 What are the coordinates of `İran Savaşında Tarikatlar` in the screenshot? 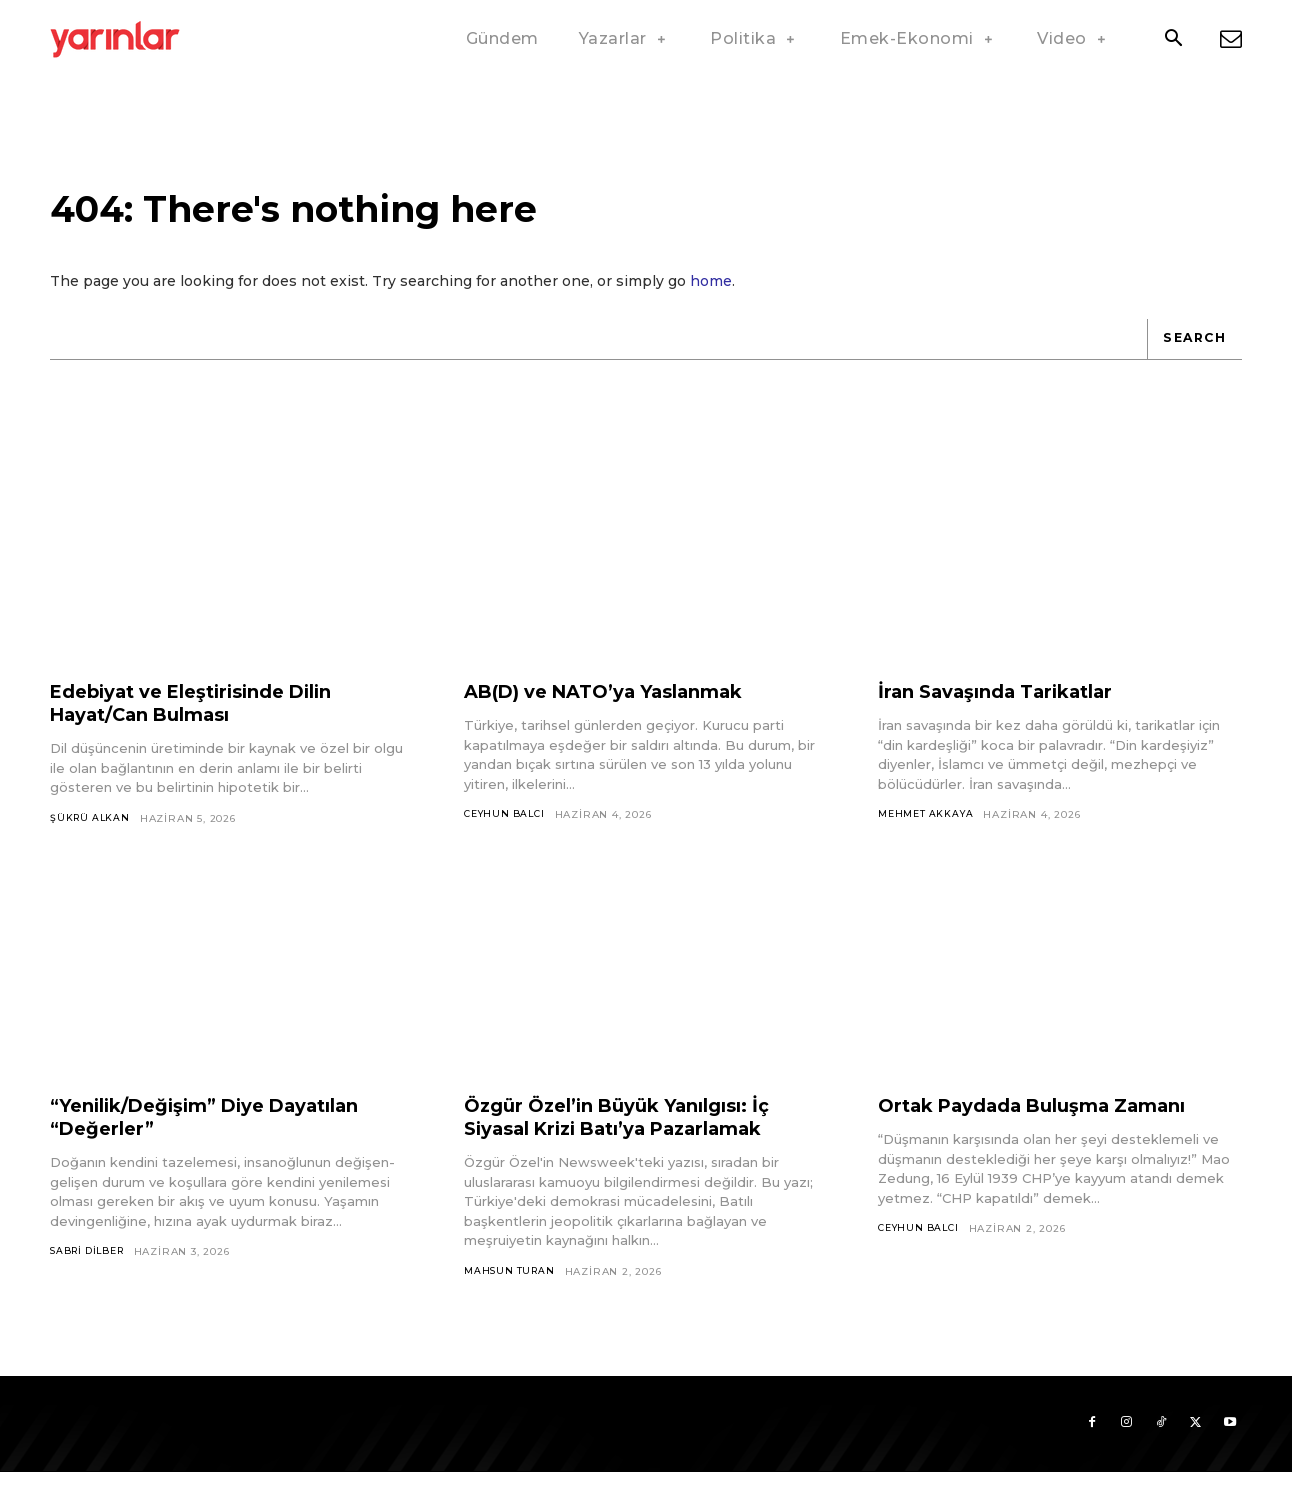 It's located at (1009, 709).